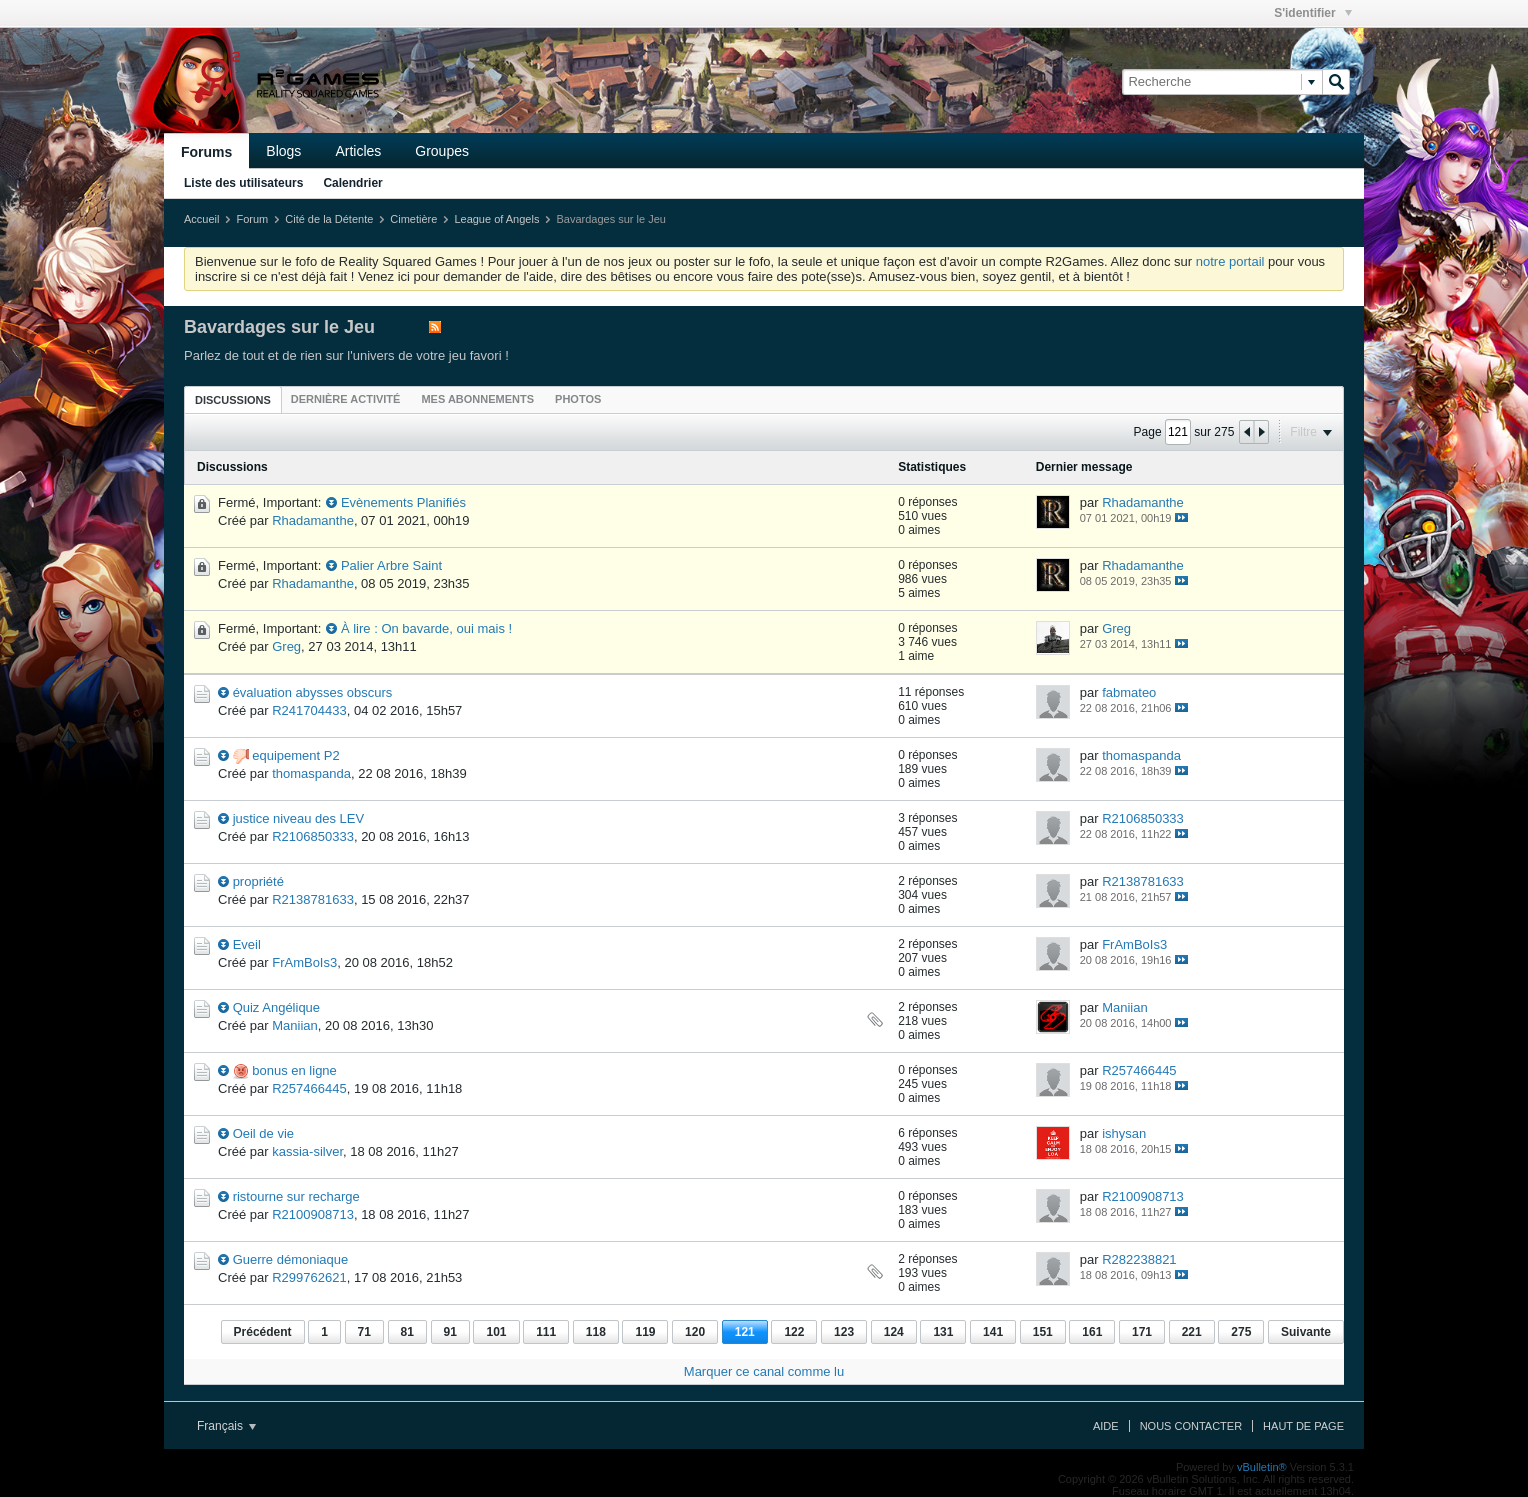  I want to click on [tab], so click(233, 399).